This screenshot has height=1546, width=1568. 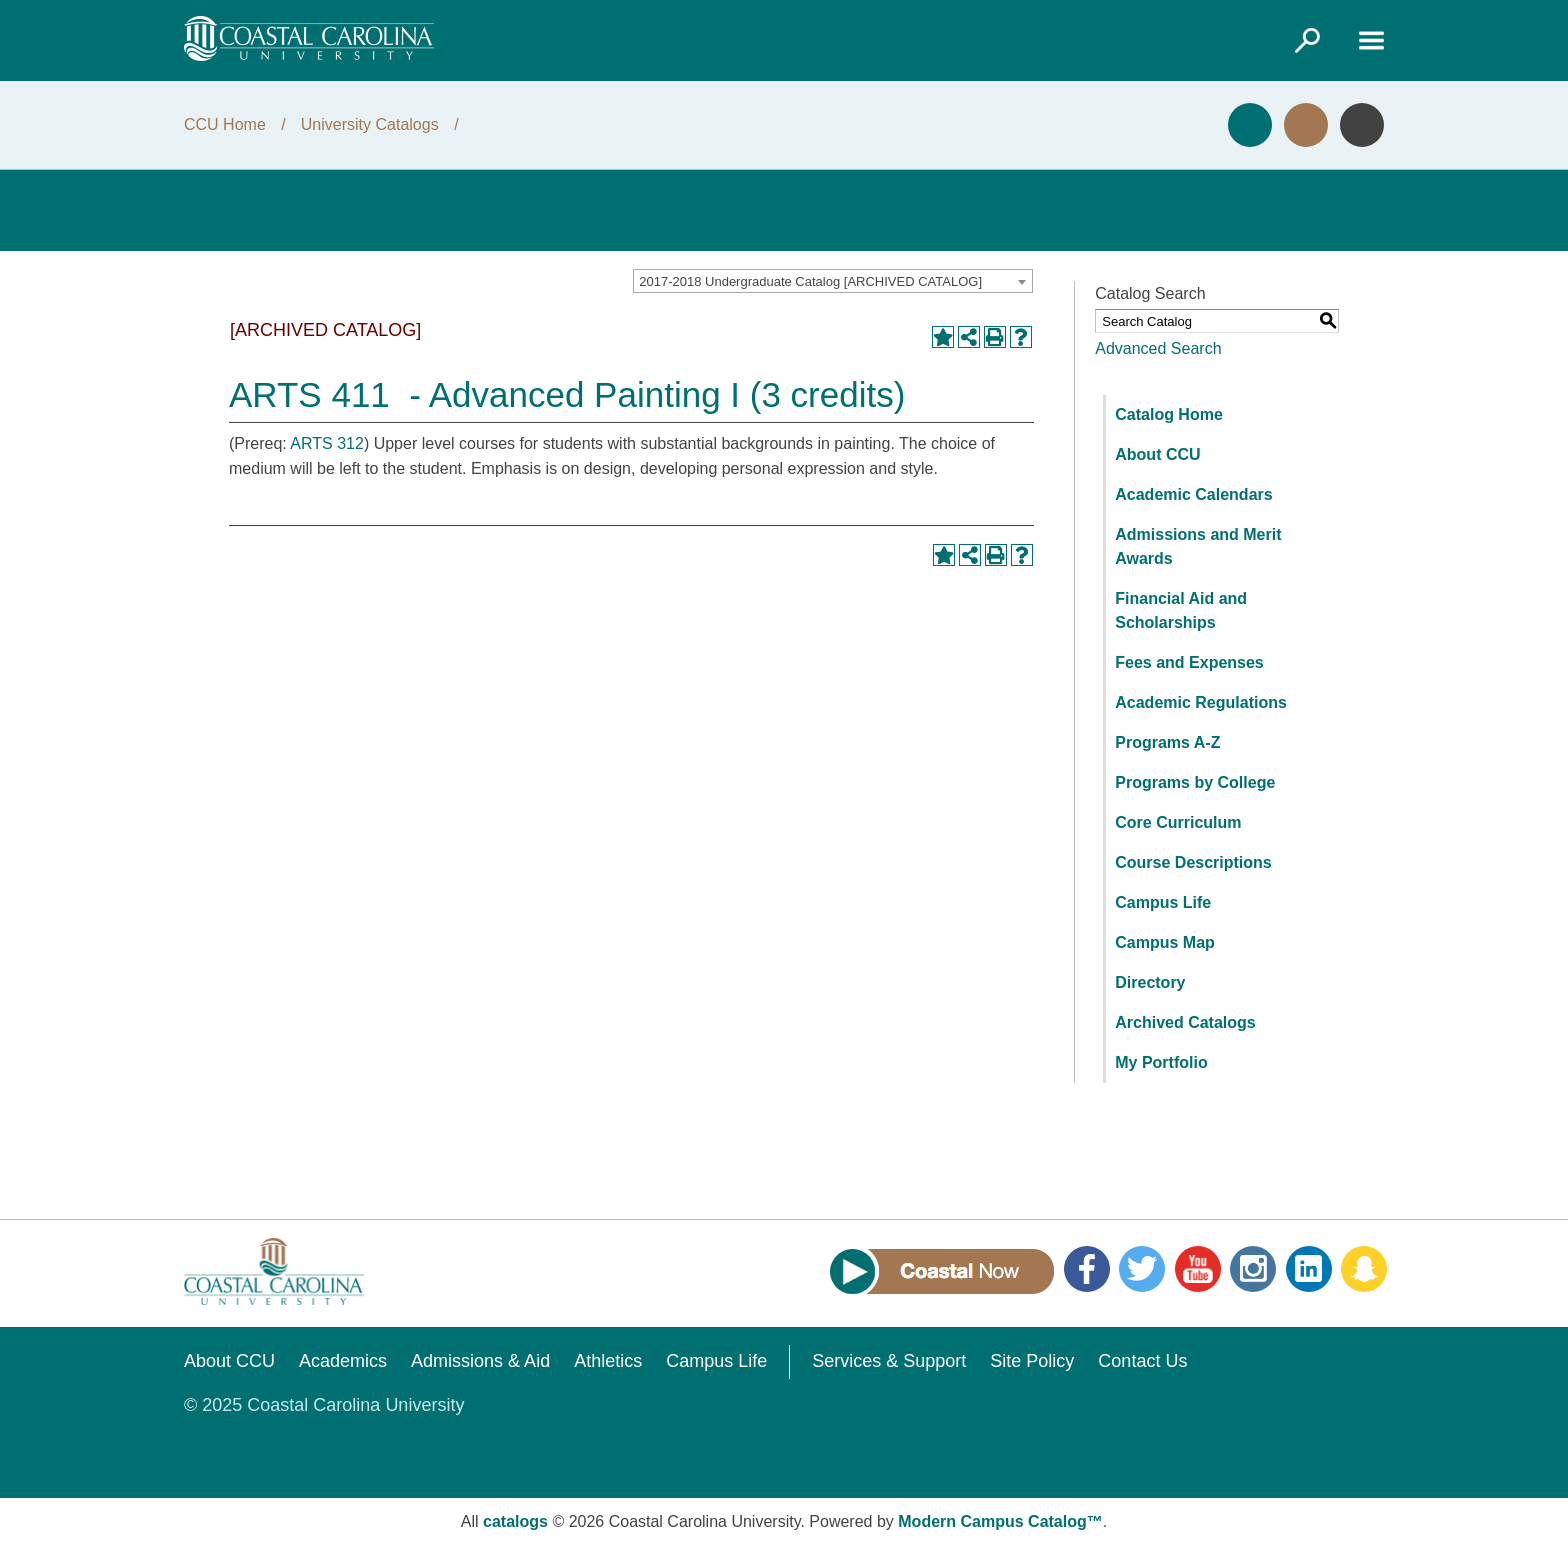 I want to click on Academic Regulations, so click(x=1201, y=702).